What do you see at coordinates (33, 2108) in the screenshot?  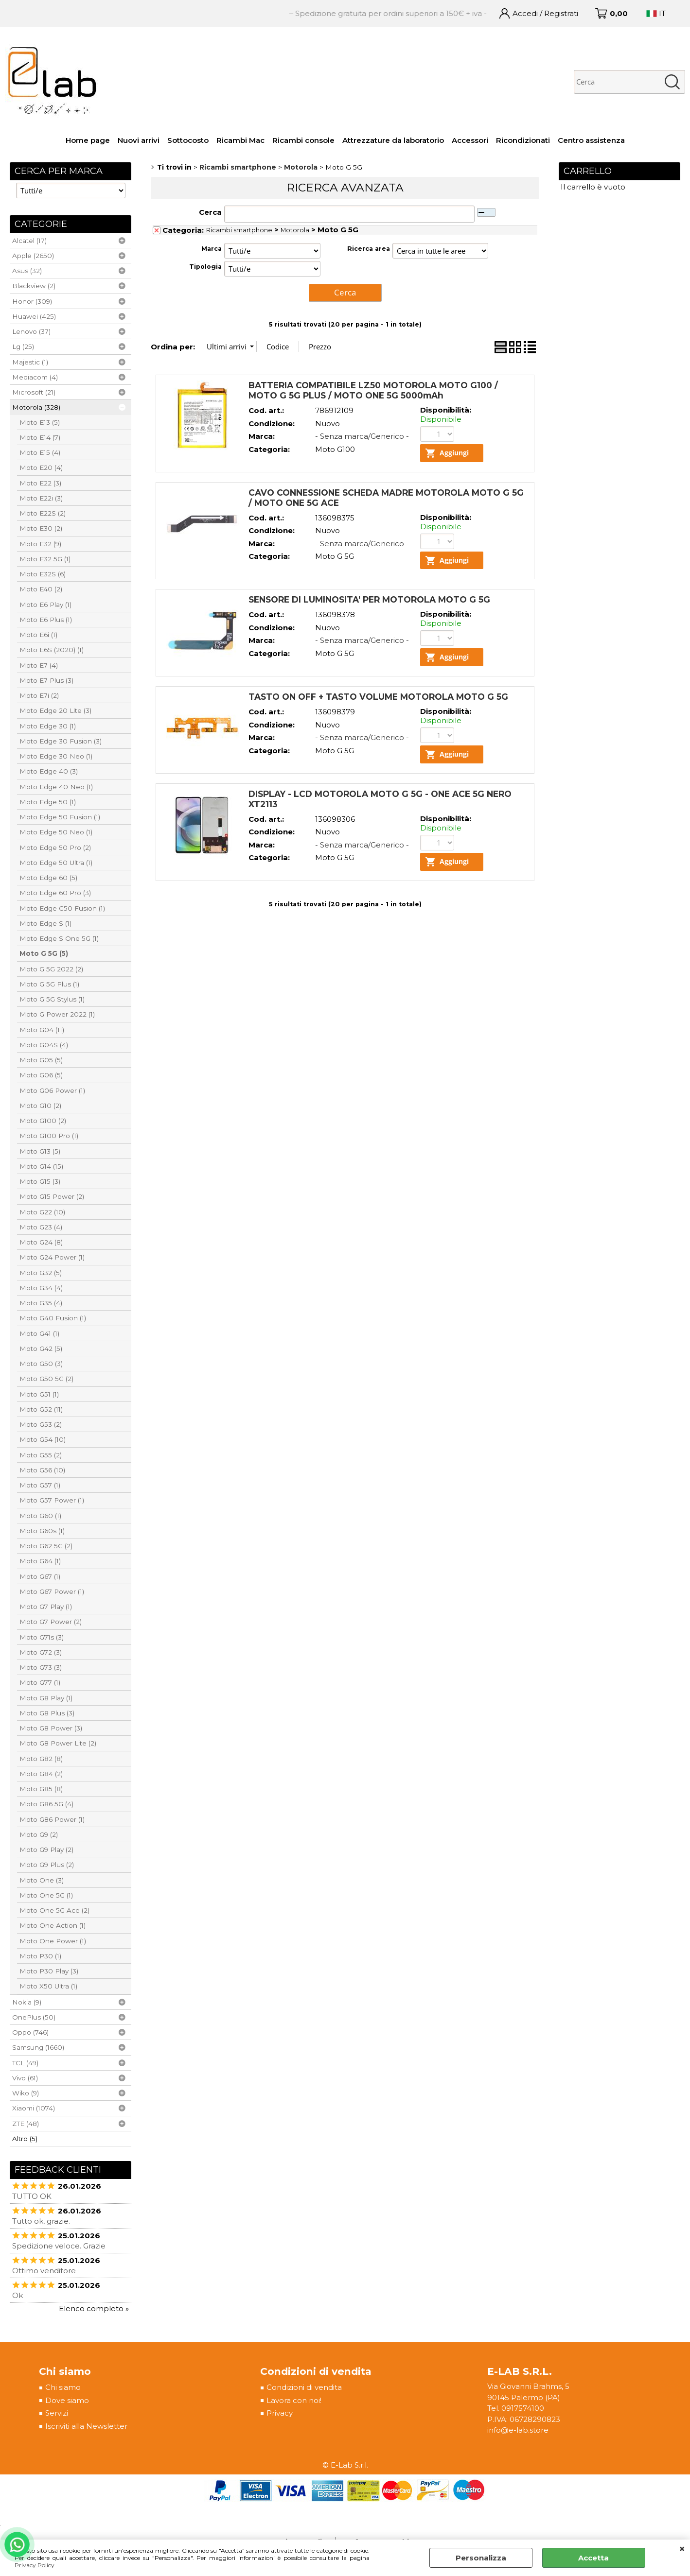 I see `Xiaomi (1074)` at bounding box center [33, 2108].